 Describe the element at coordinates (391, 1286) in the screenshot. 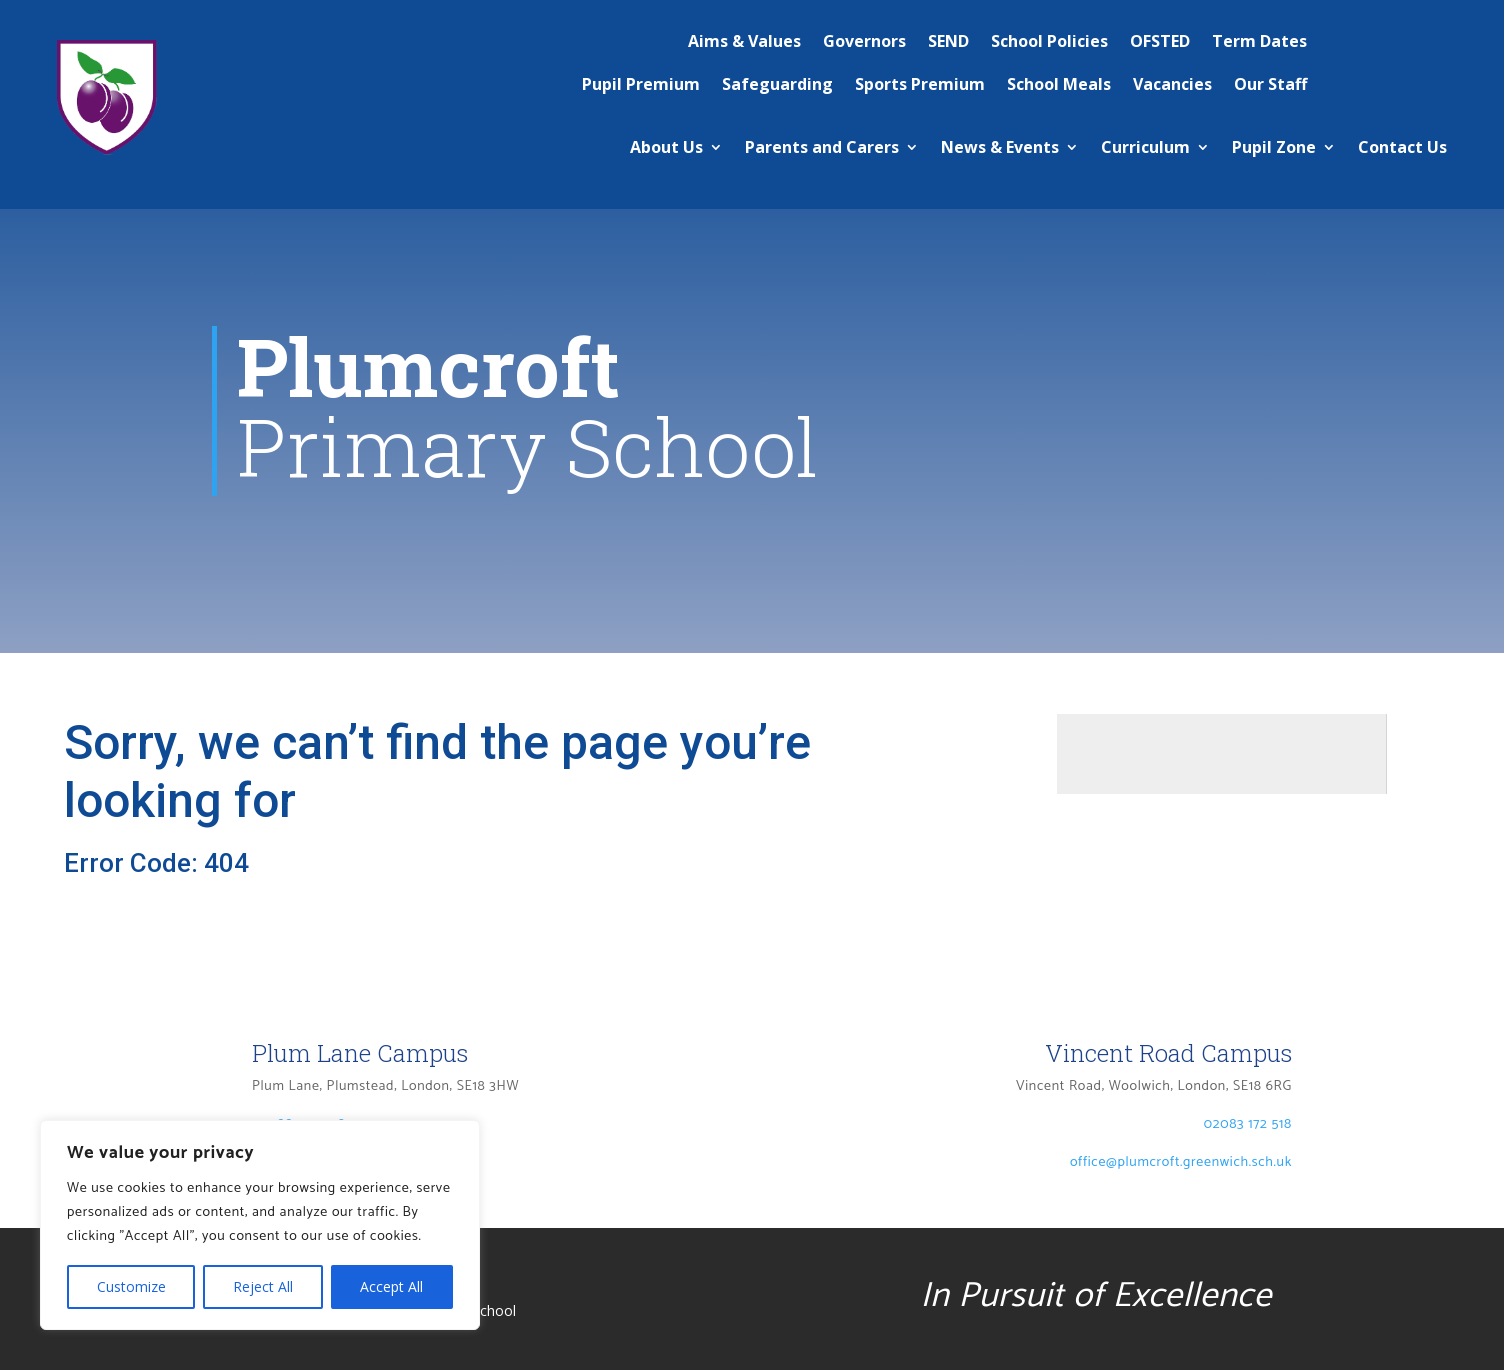

I see `Accept All` at that location.